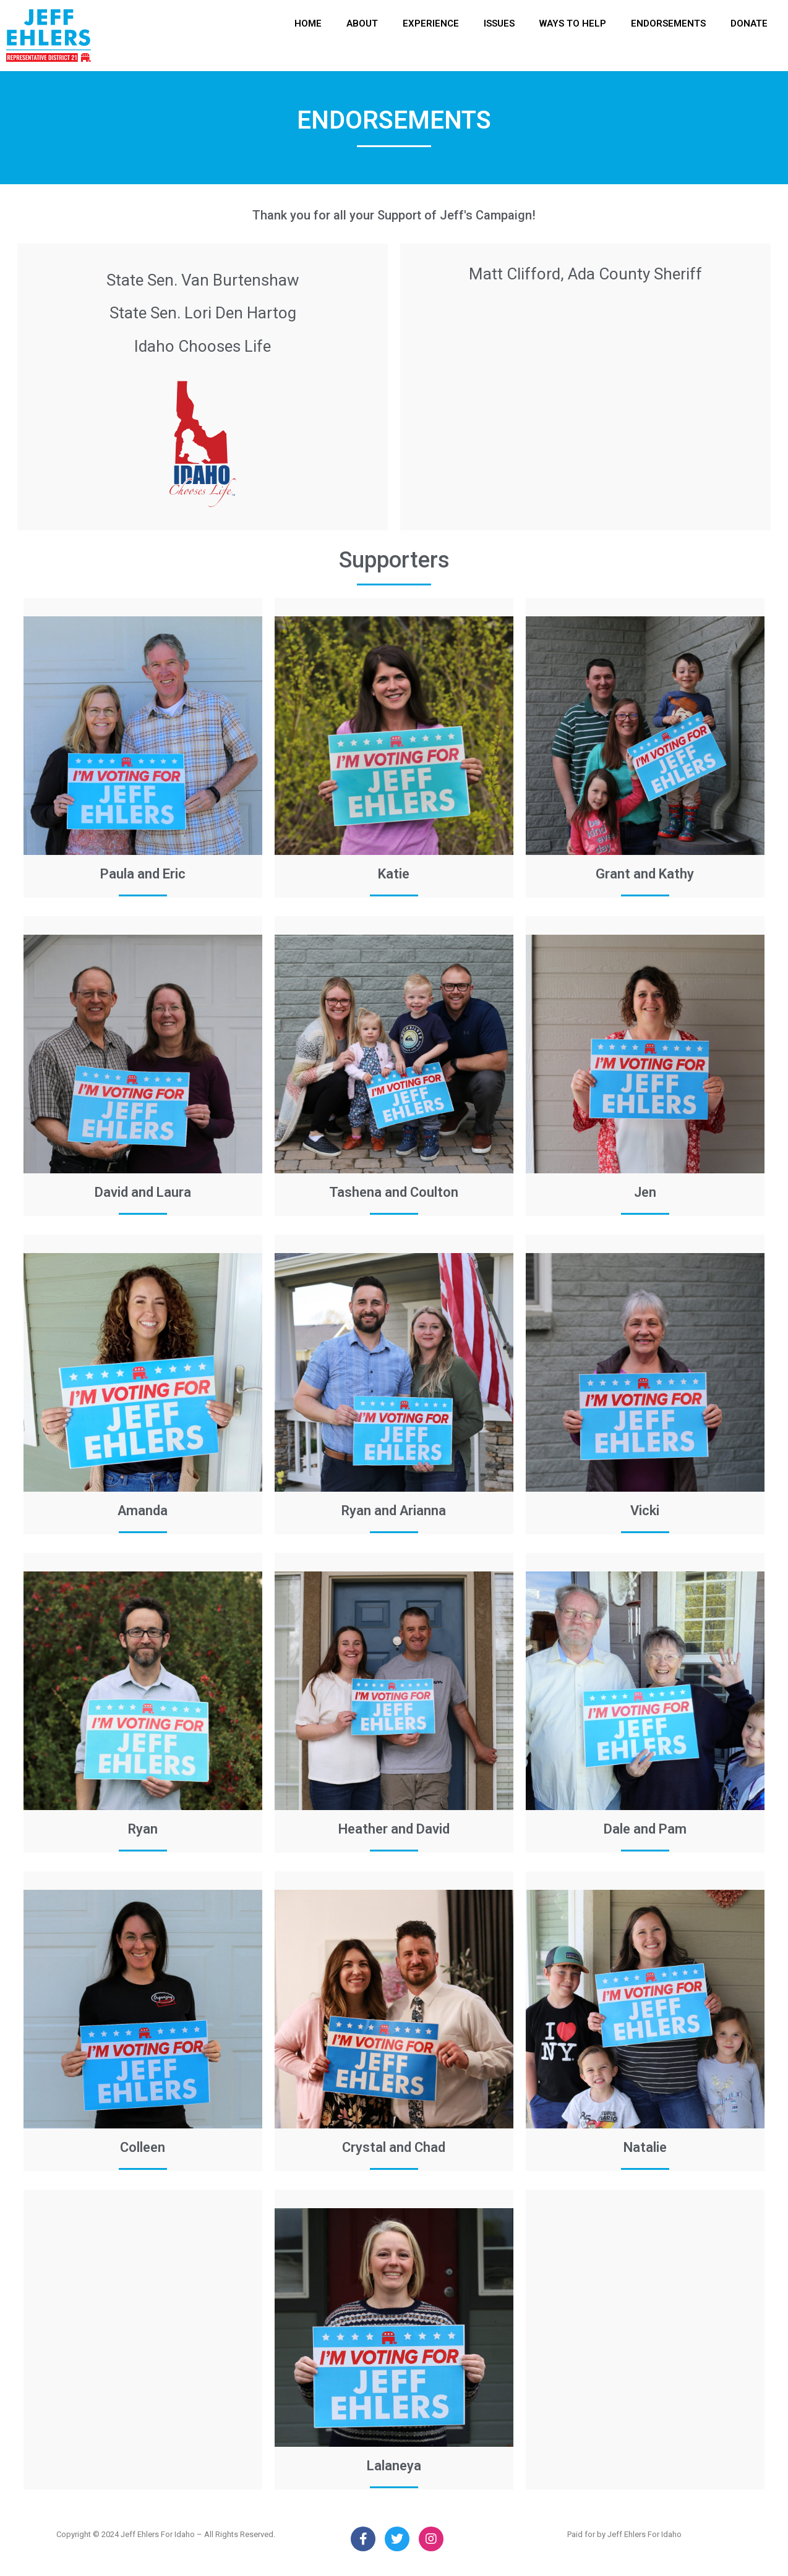 This screenshot has height=2576, width=788. I want to click on WAYS TO HELP, so click(572, 23).